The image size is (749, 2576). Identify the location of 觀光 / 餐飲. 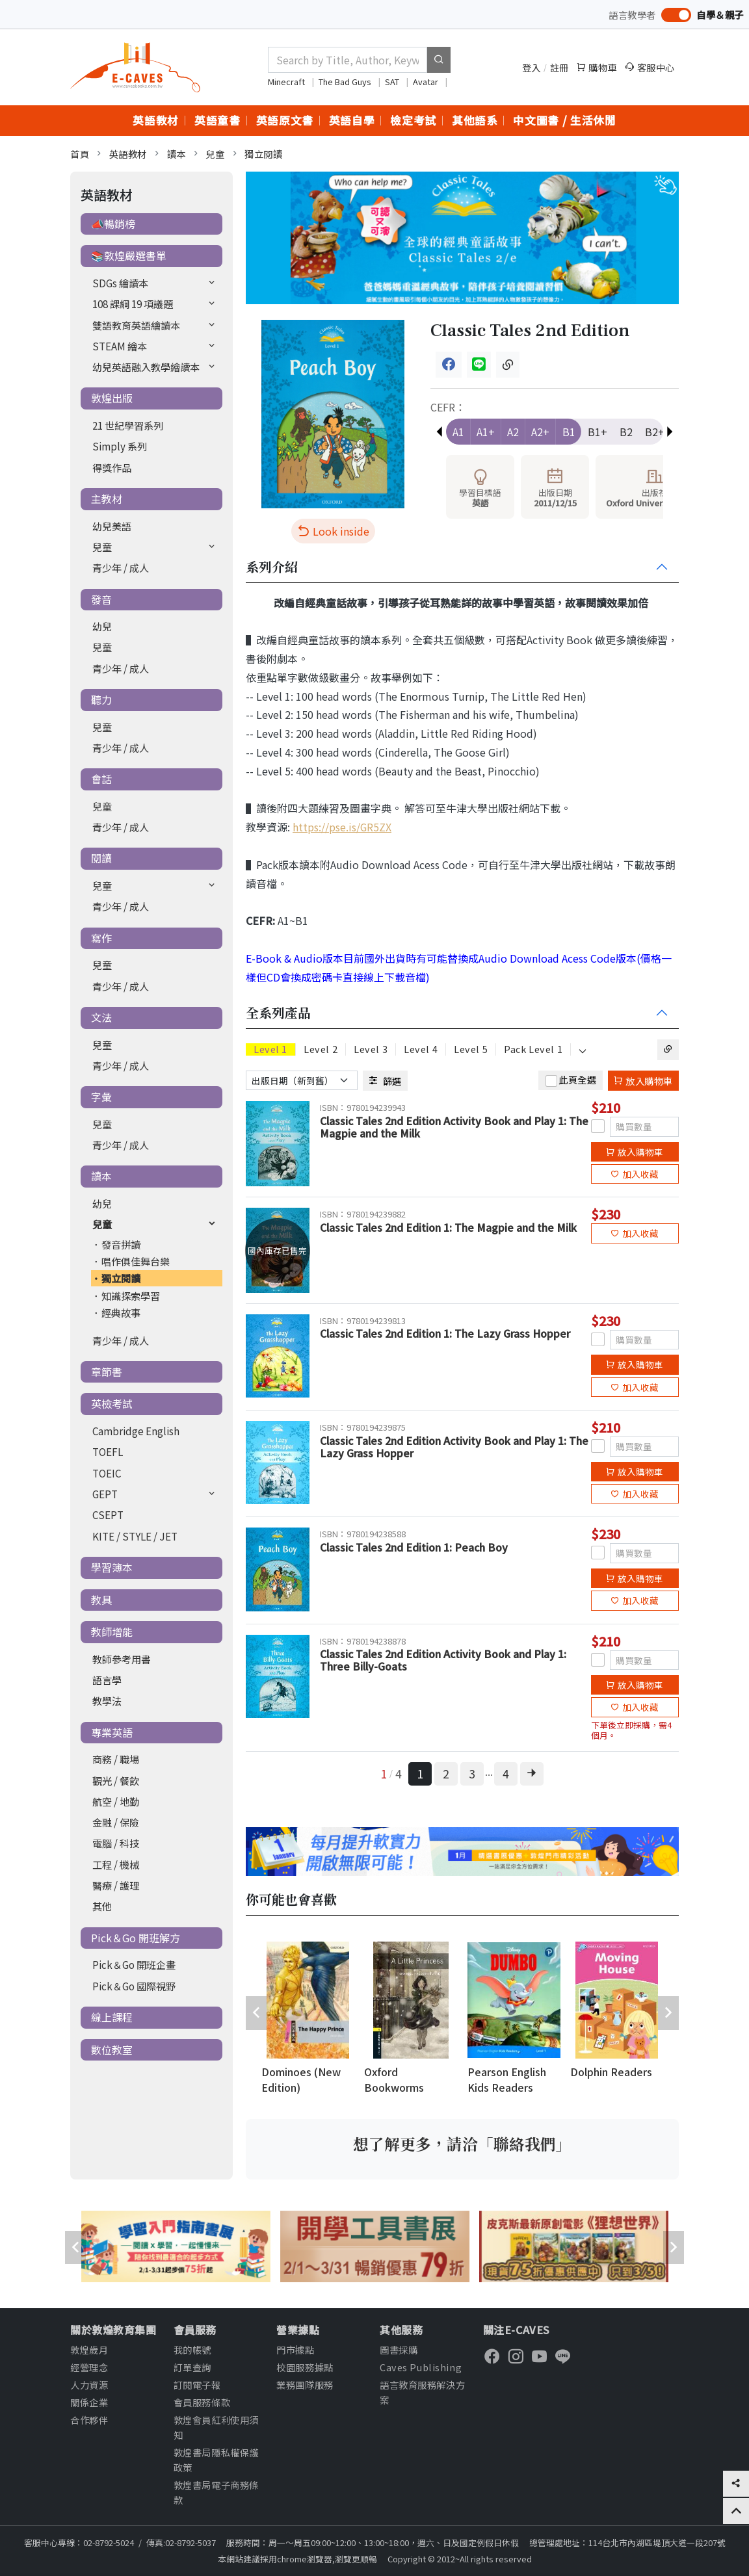
(115, 1780).